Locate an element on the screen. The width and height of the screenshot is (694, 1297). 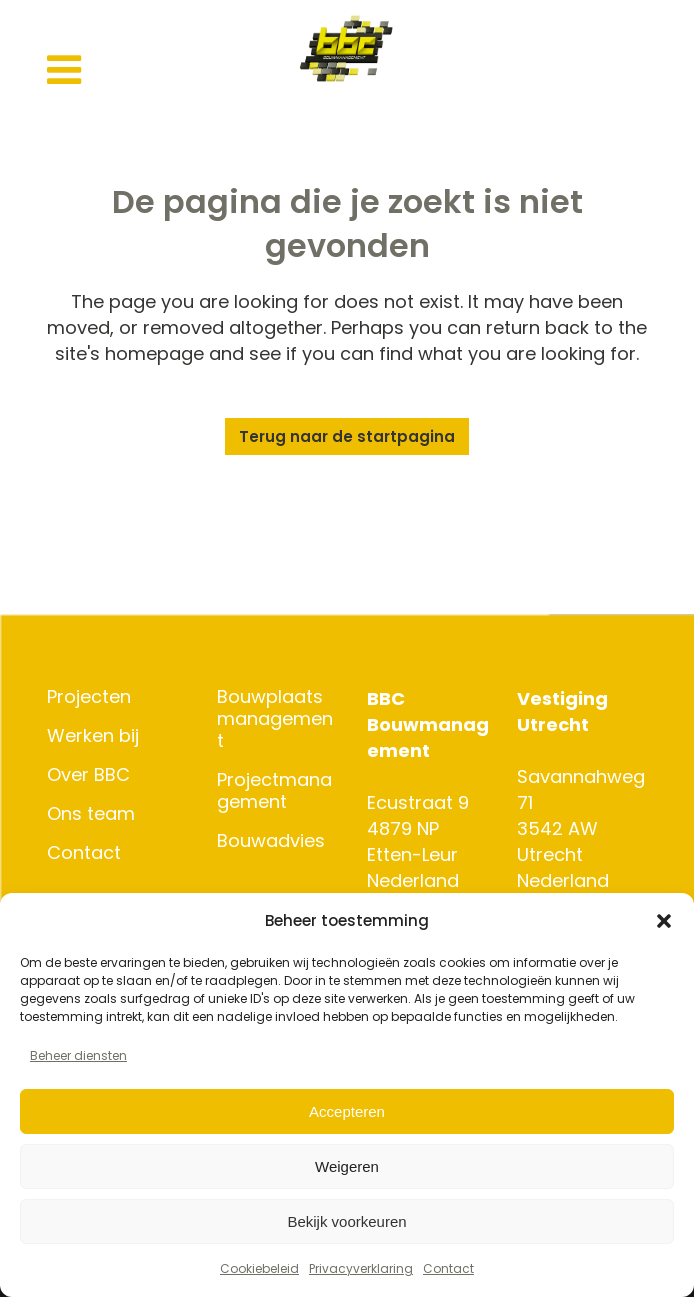
Weigeren is located at coordinates (347, 1166).